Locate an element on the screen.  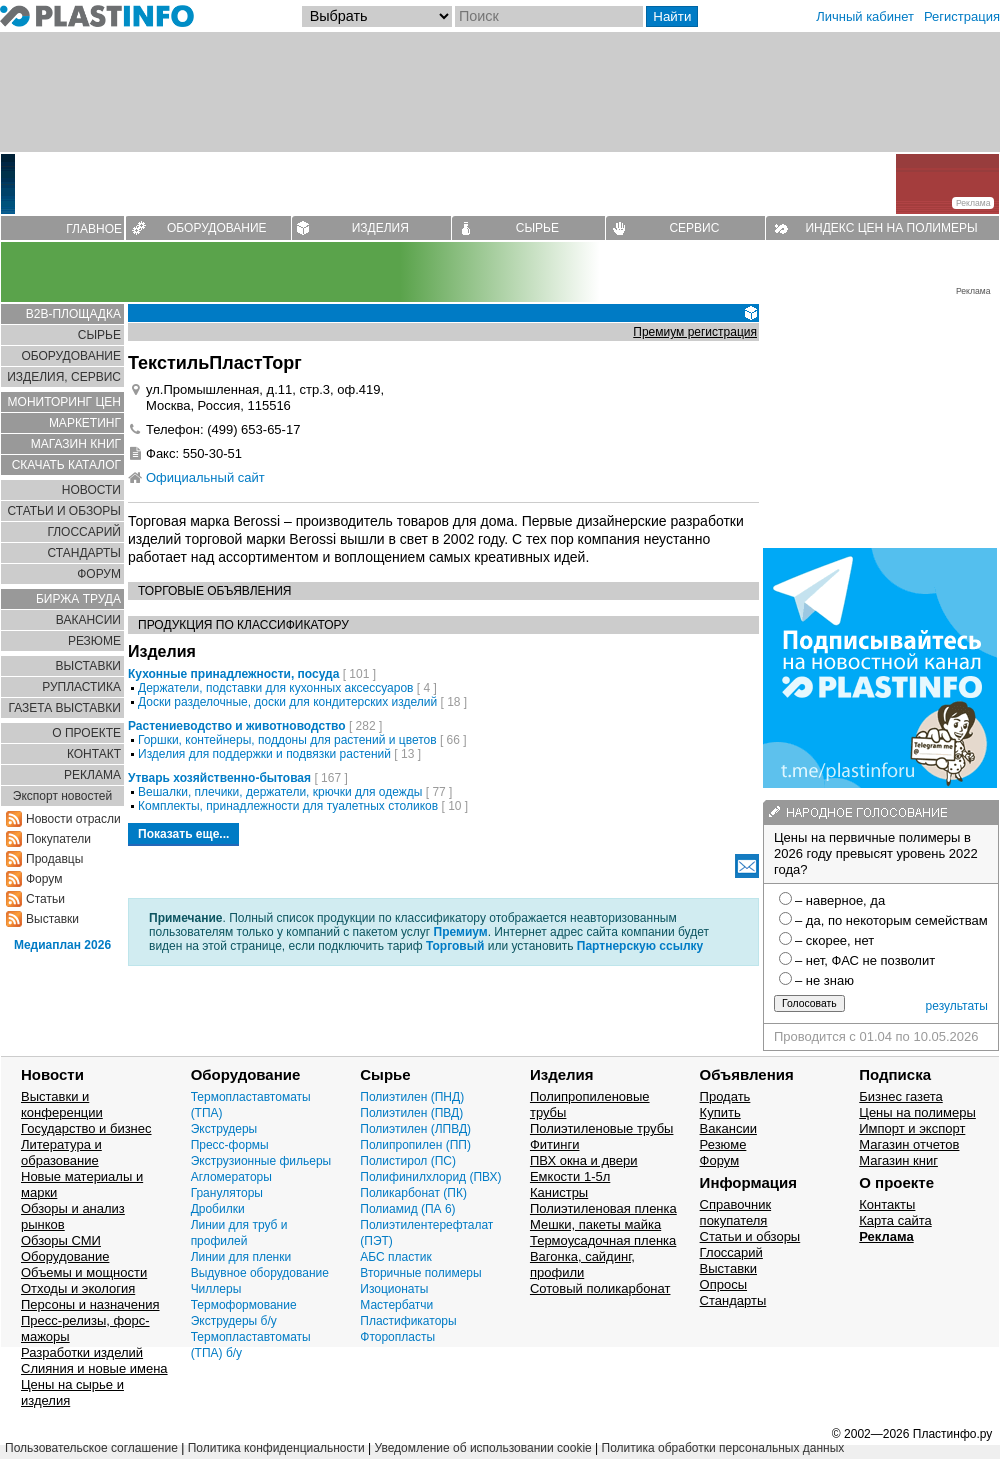
Полиэтилен (ПВД) is located at coordinates (411, 1113).